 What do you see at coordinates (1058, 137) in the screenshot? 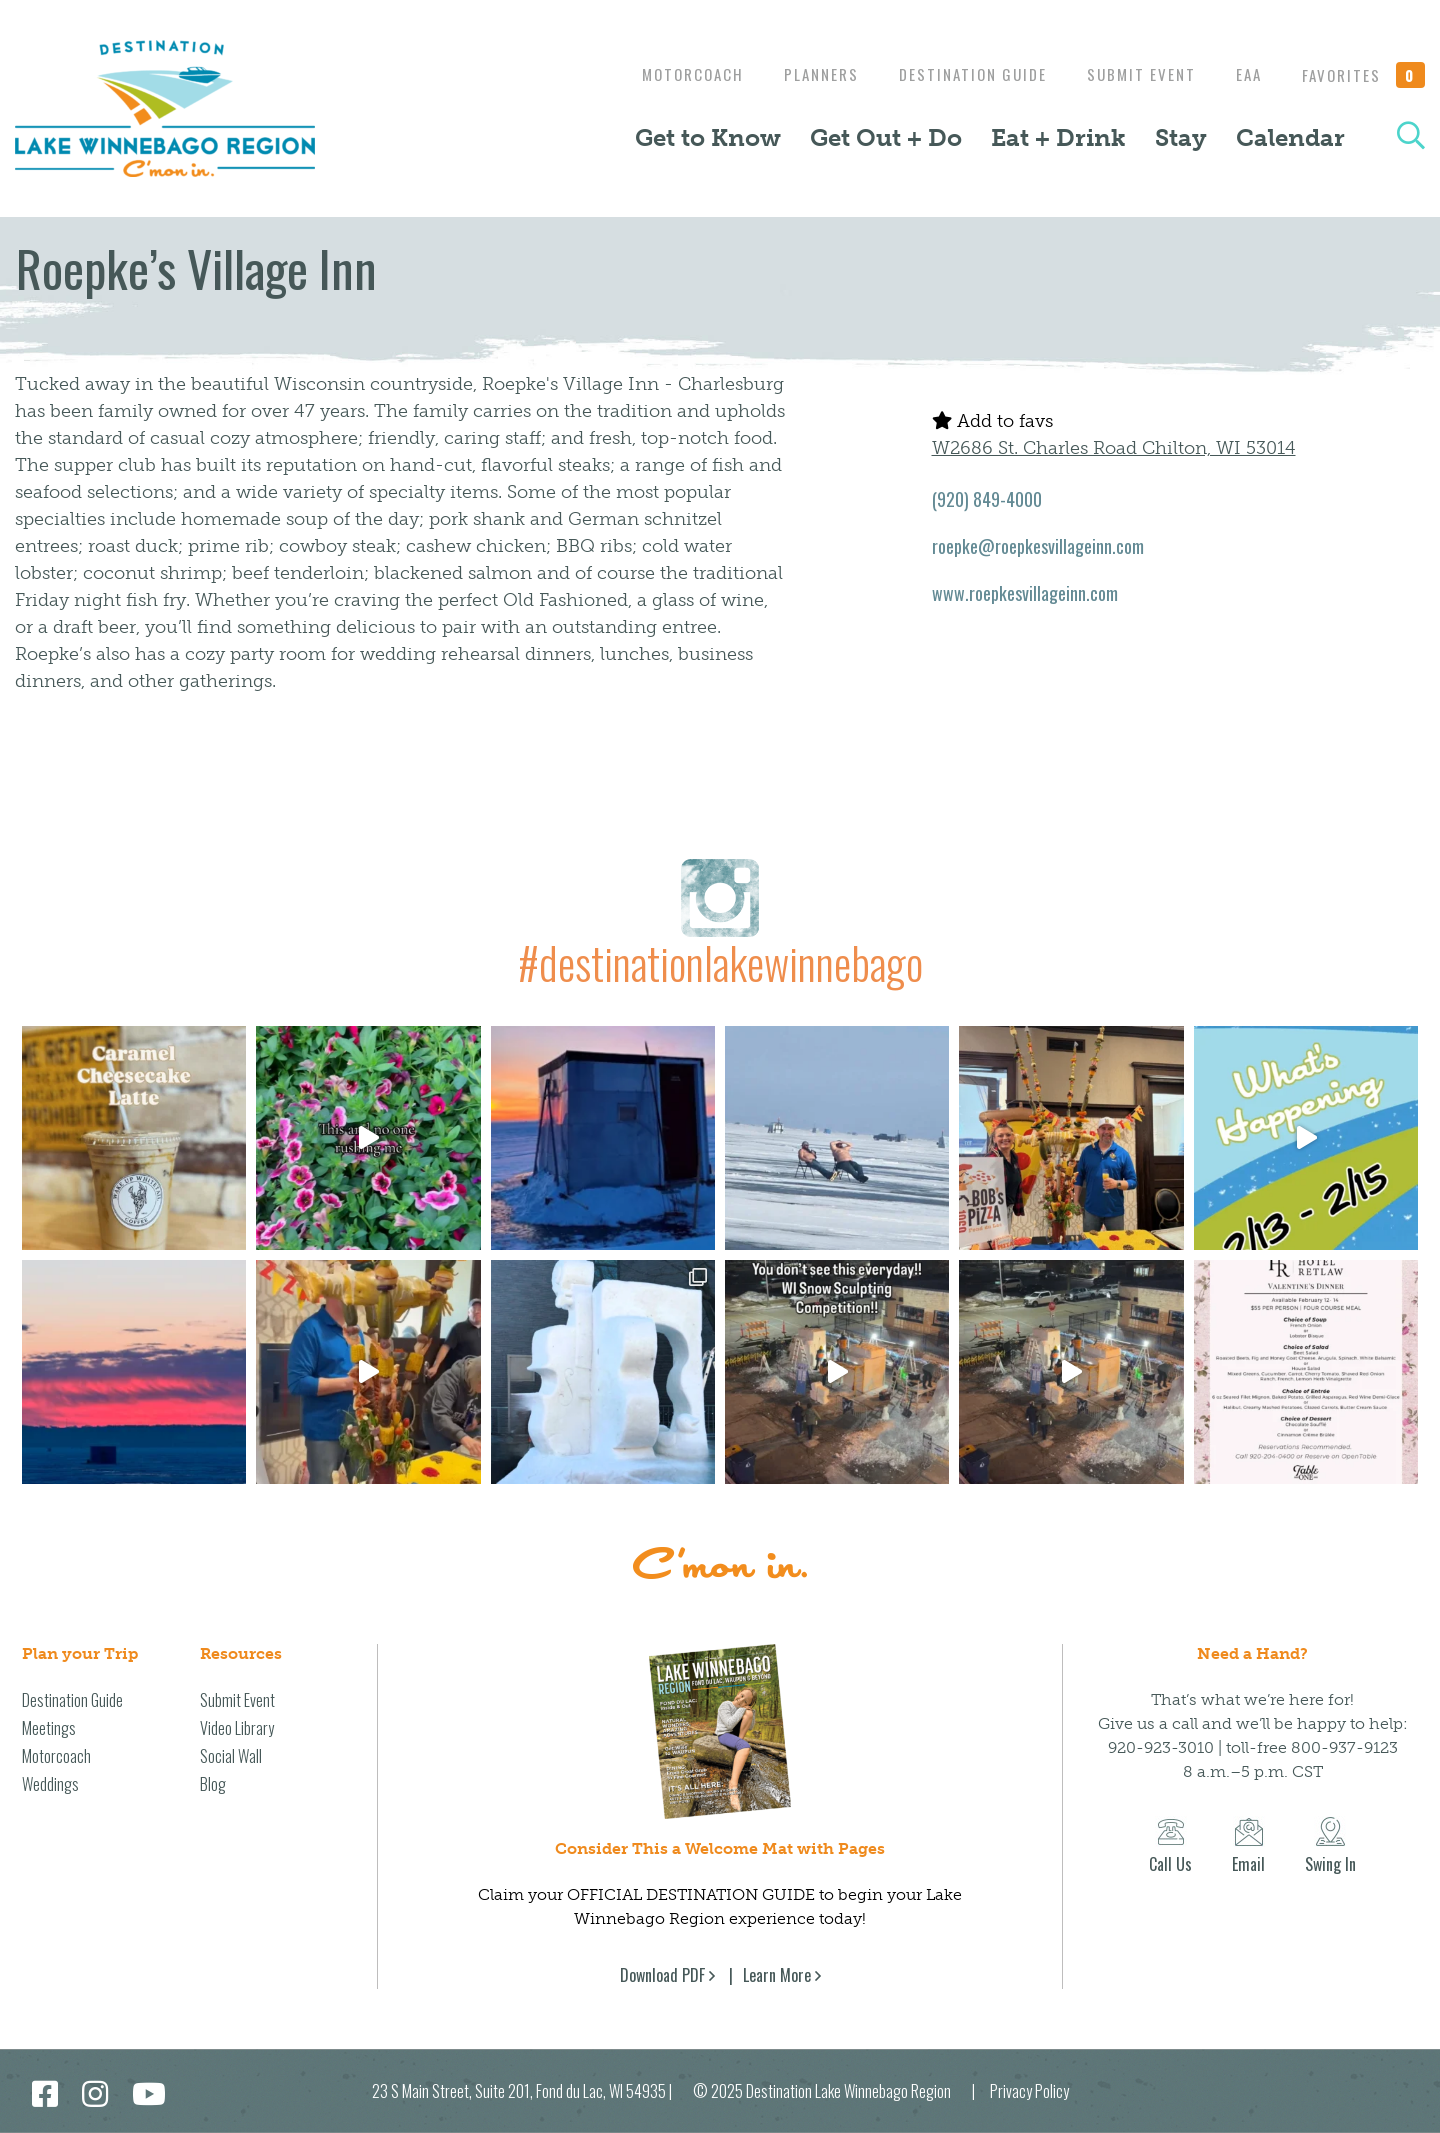
I see `Eat + Drink` at bounding box center [1058, 137].